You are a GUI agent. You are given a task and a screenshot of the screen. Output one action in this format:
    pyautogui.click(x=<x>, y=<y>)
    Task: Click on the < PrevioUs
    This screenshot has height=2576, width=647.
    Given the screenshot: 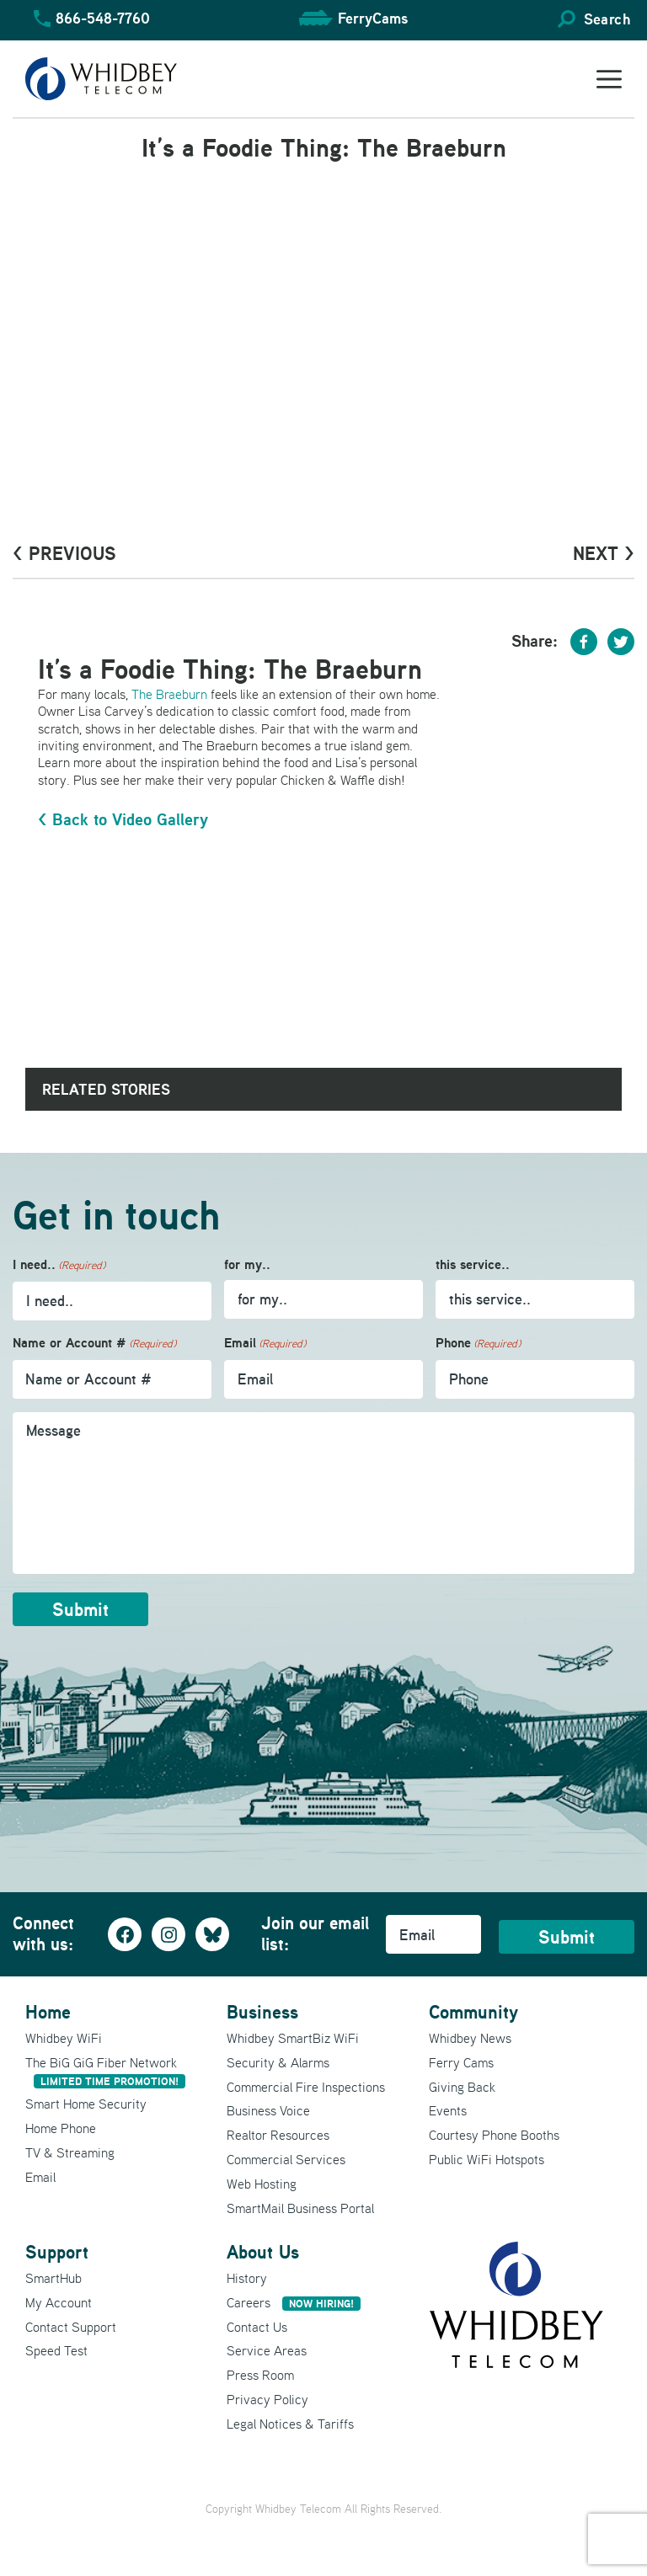 What is the action you would take?
    pyautogui.click(x=64, y=553)
    